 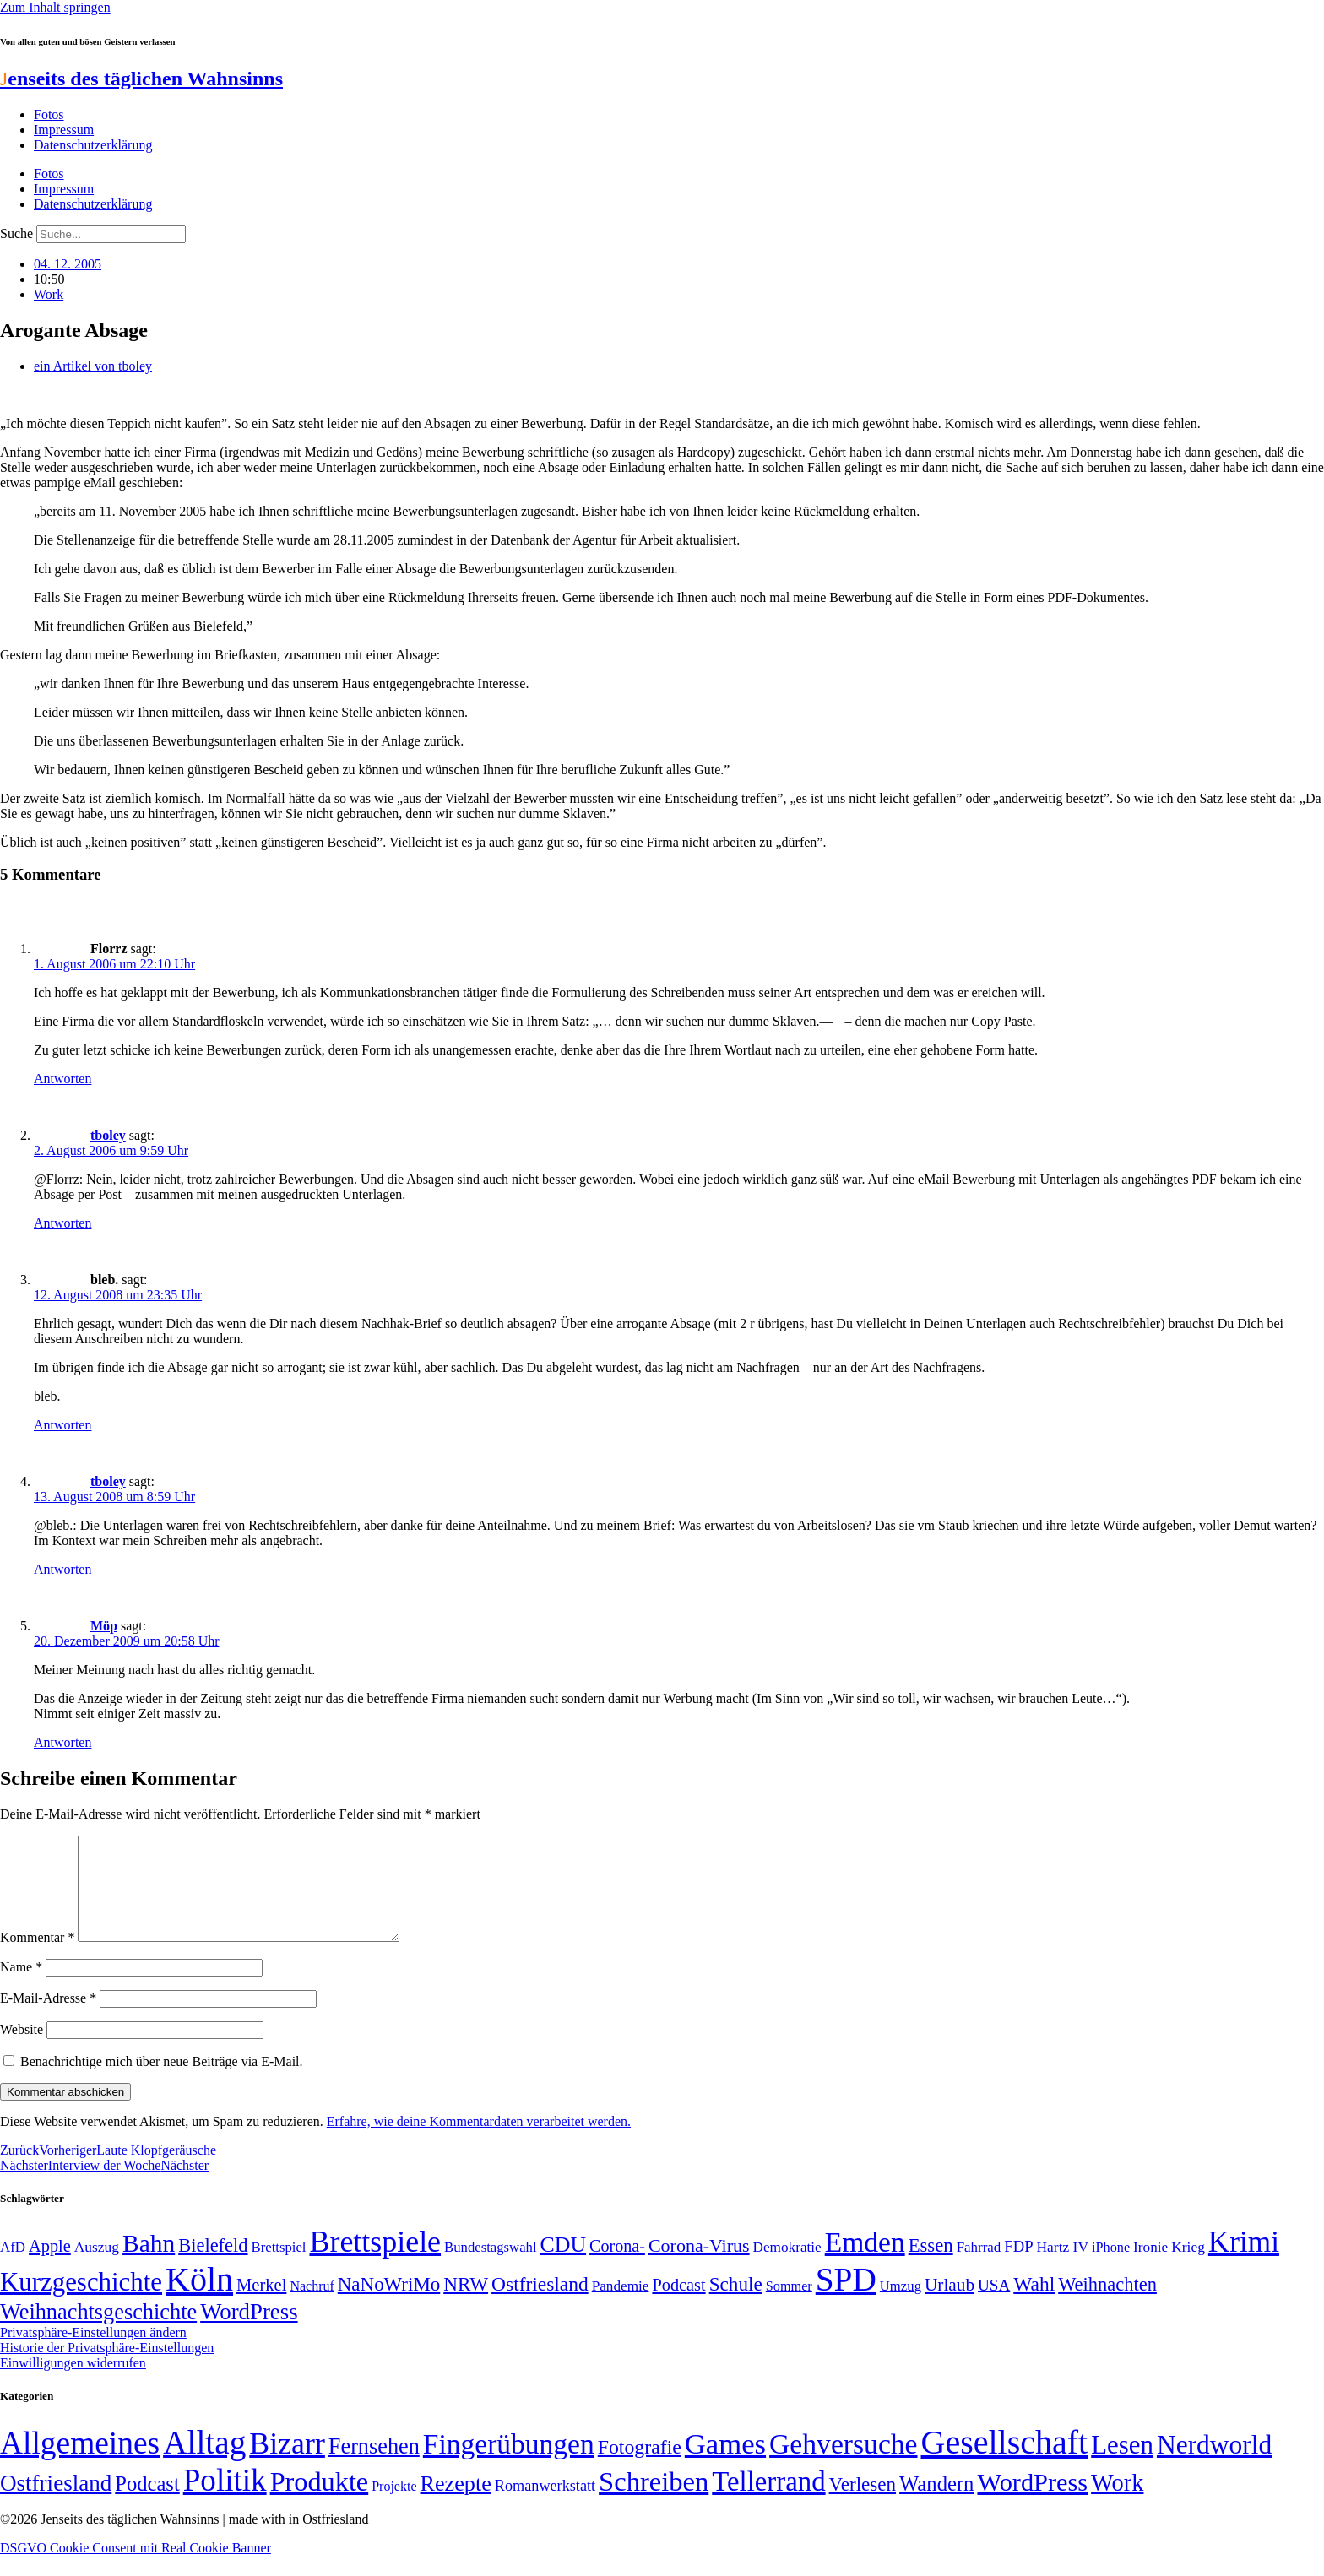 I want to click on CDU [CDU (116 Einträge)], so click(x=563, y=2265).